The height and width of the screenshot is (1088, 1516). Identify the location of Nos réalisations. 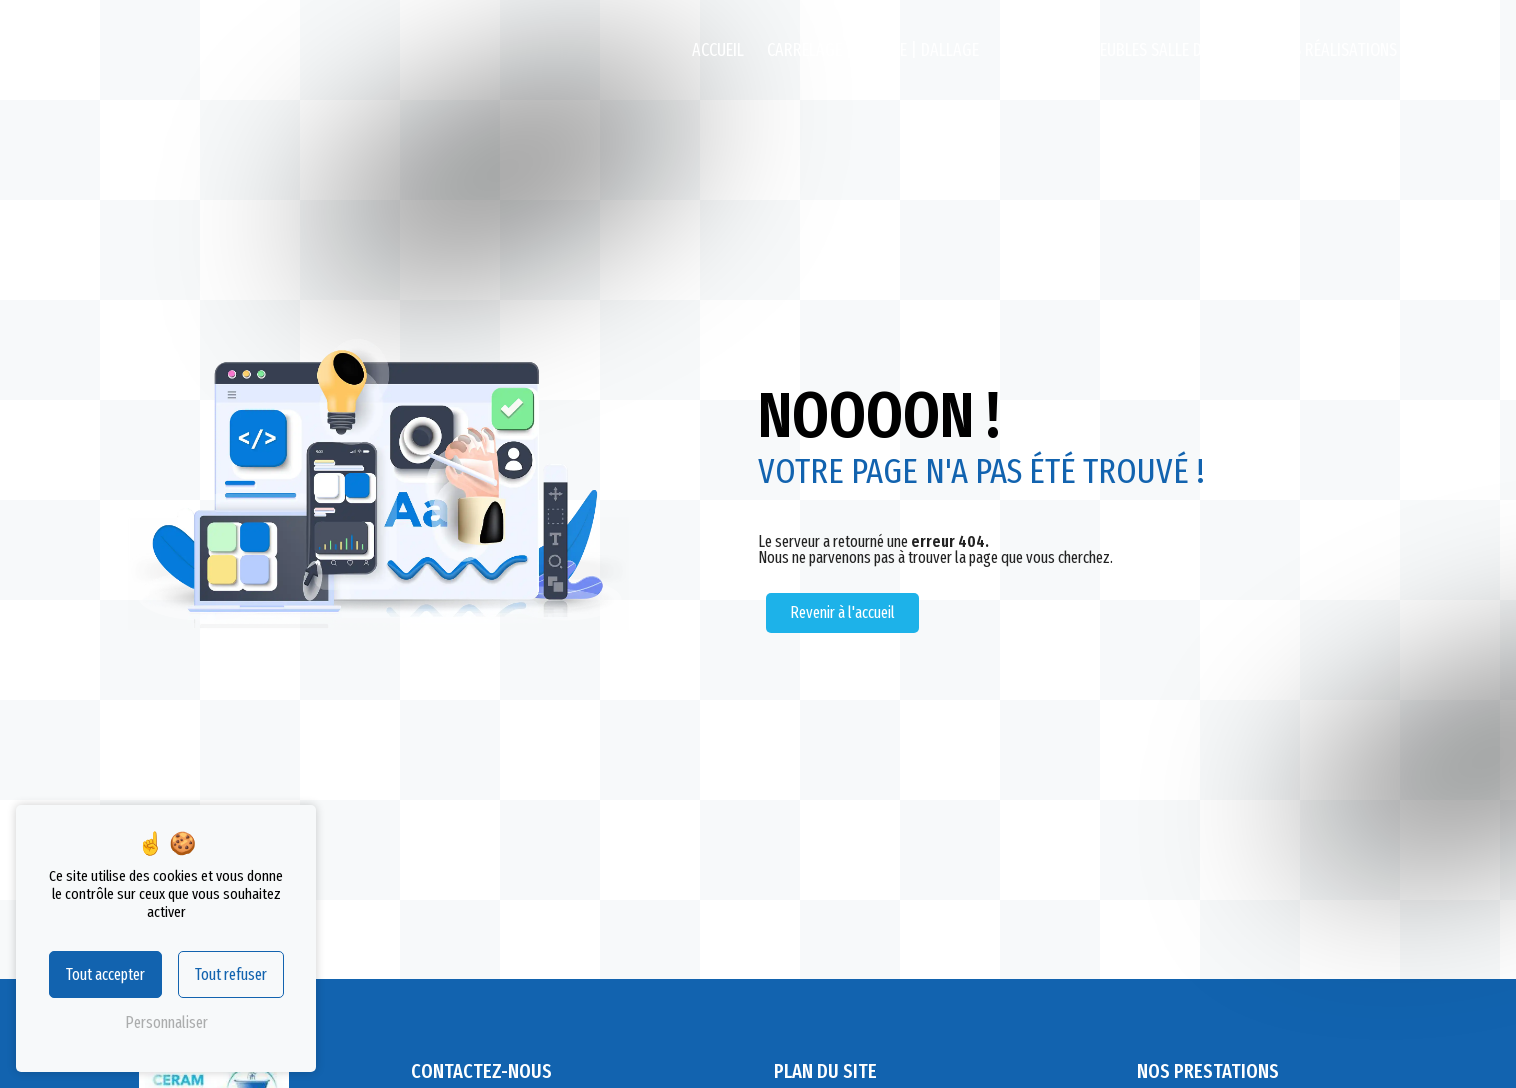
(1335, 50).